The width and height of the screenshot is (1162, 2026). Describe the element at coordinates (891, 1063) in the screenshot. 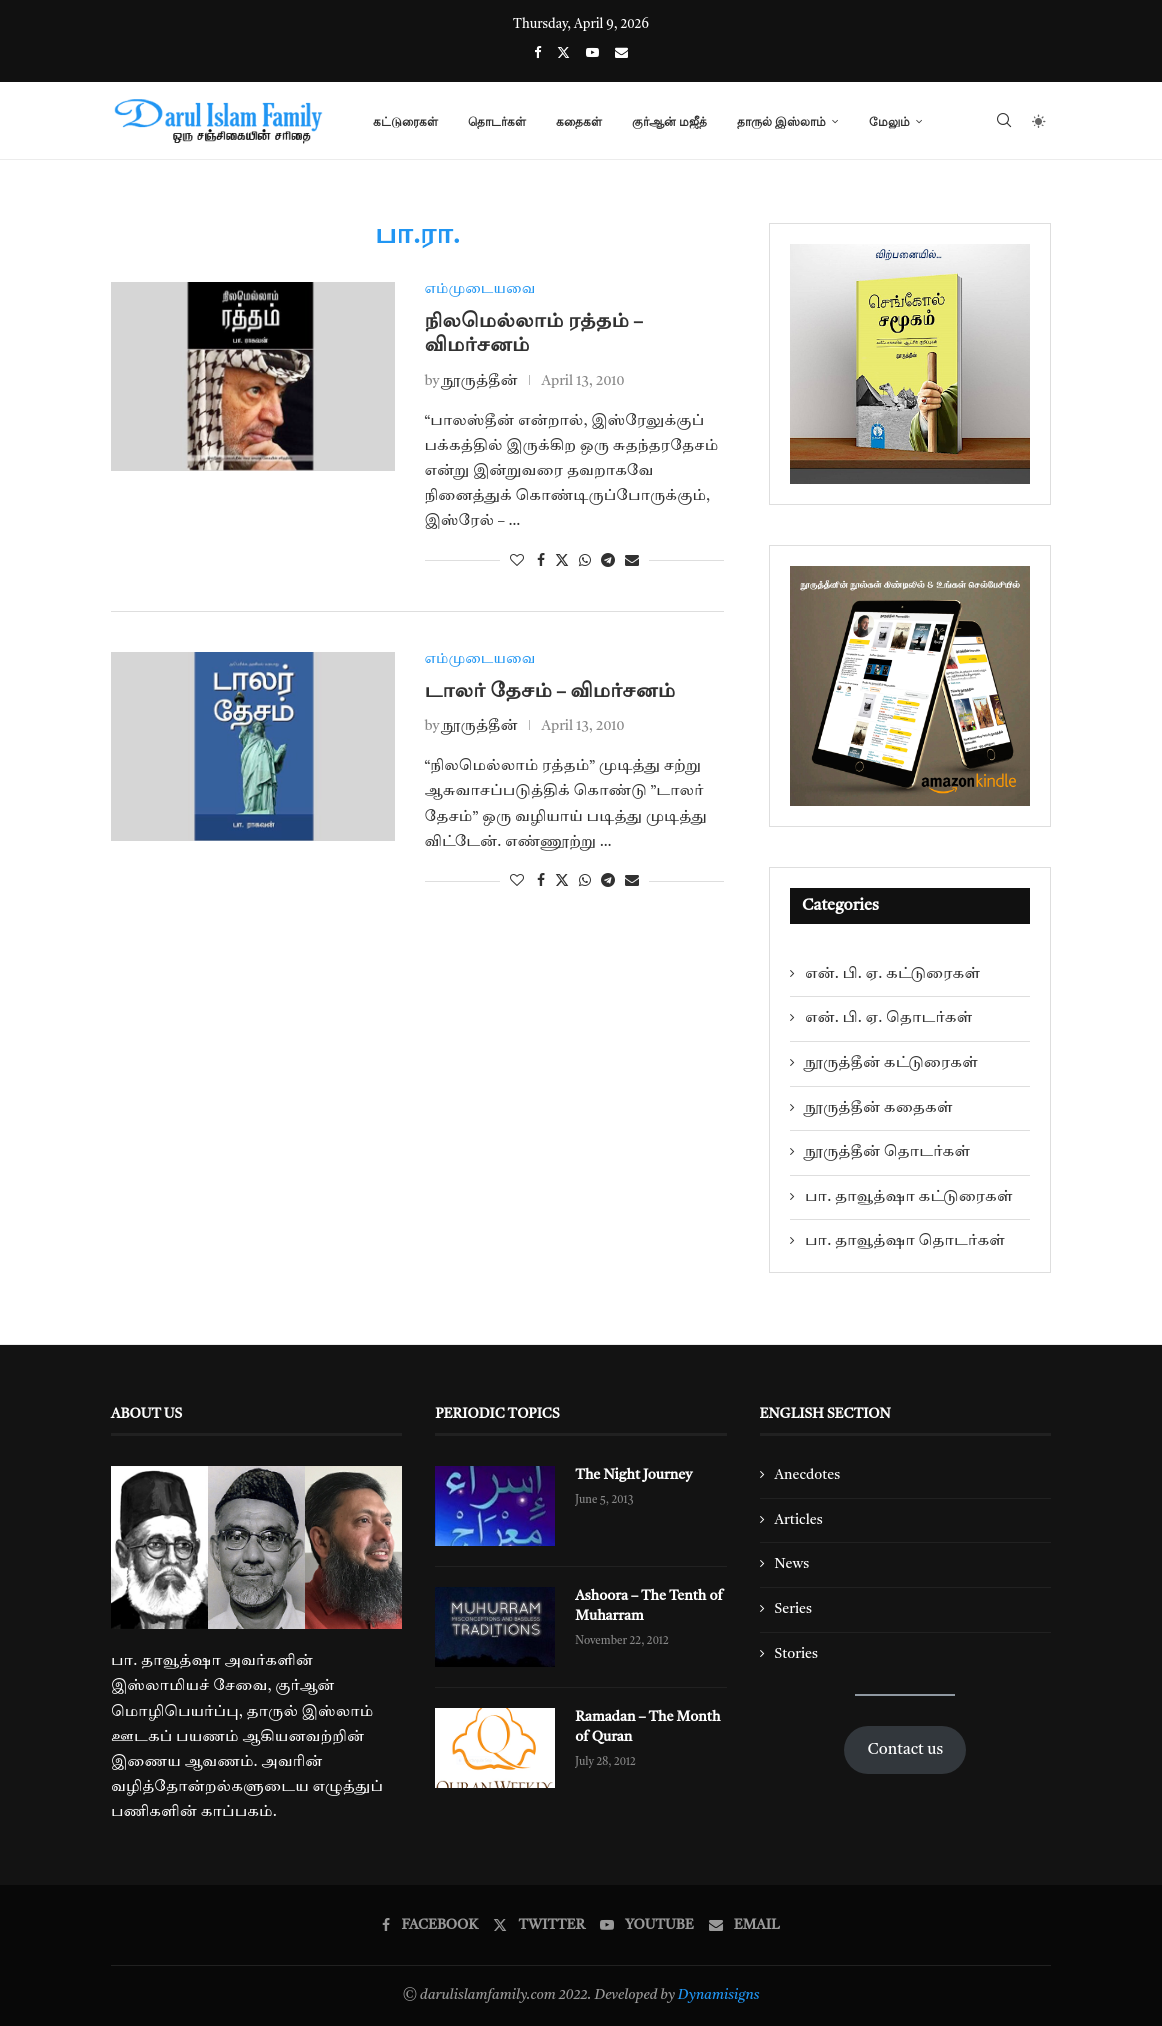

I see `நூருத்தீன் கட்டுரைகள்` at that location.